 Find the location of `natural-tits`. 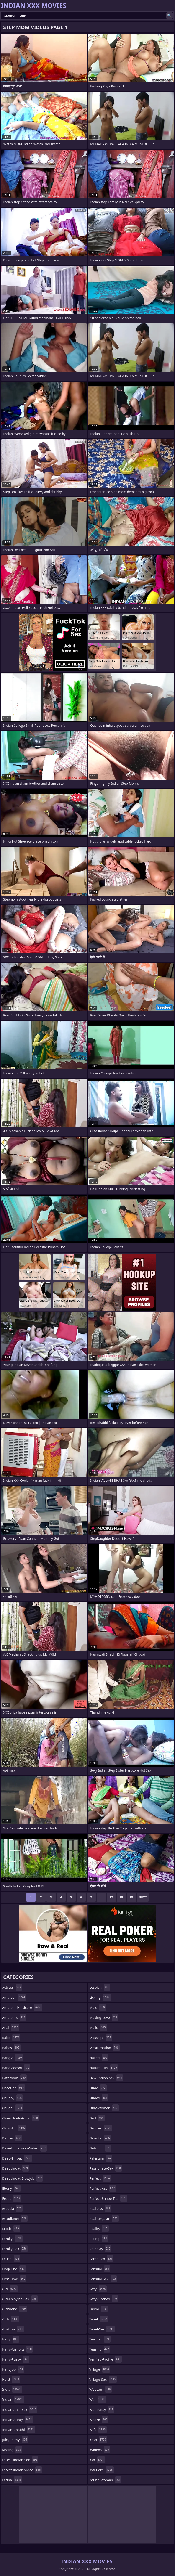

natural-tits is located at coordinates (103, 2067).